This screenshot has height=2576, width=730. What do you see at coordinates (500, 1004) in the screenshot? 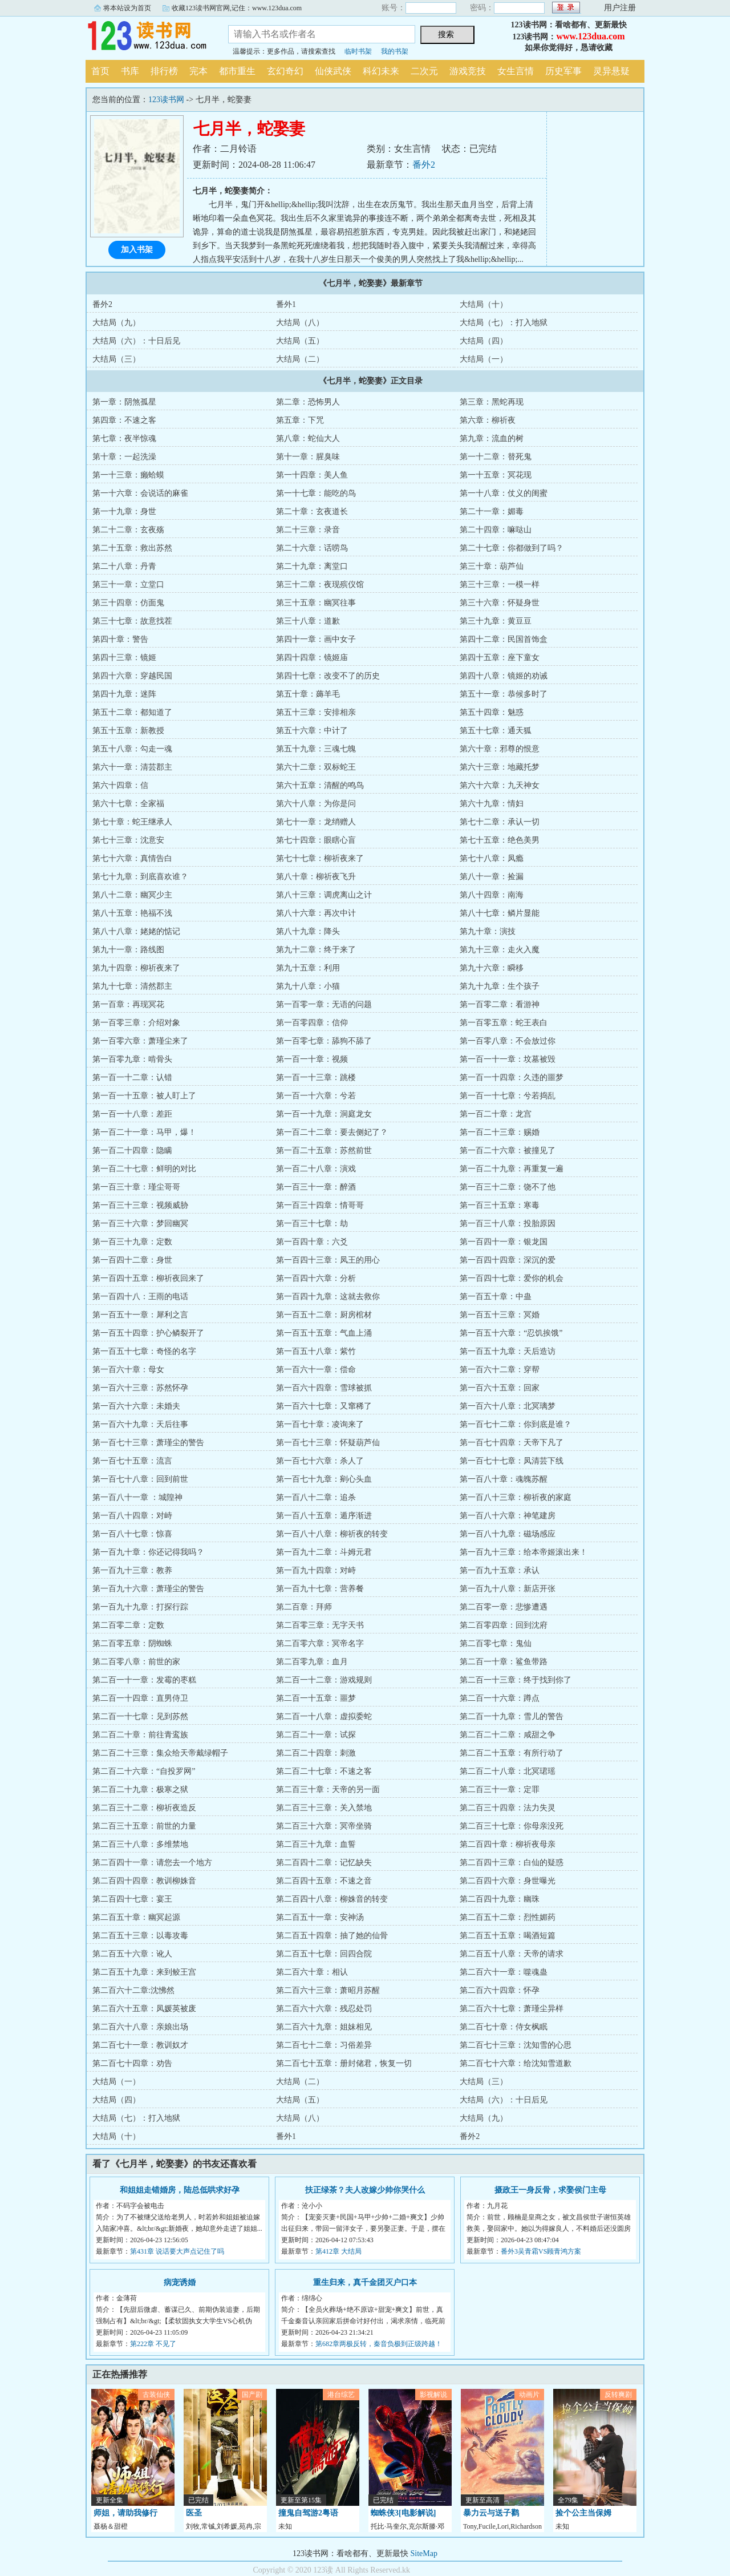
I see `第一百零二章：看游神` at bounding box center [500, 1004].